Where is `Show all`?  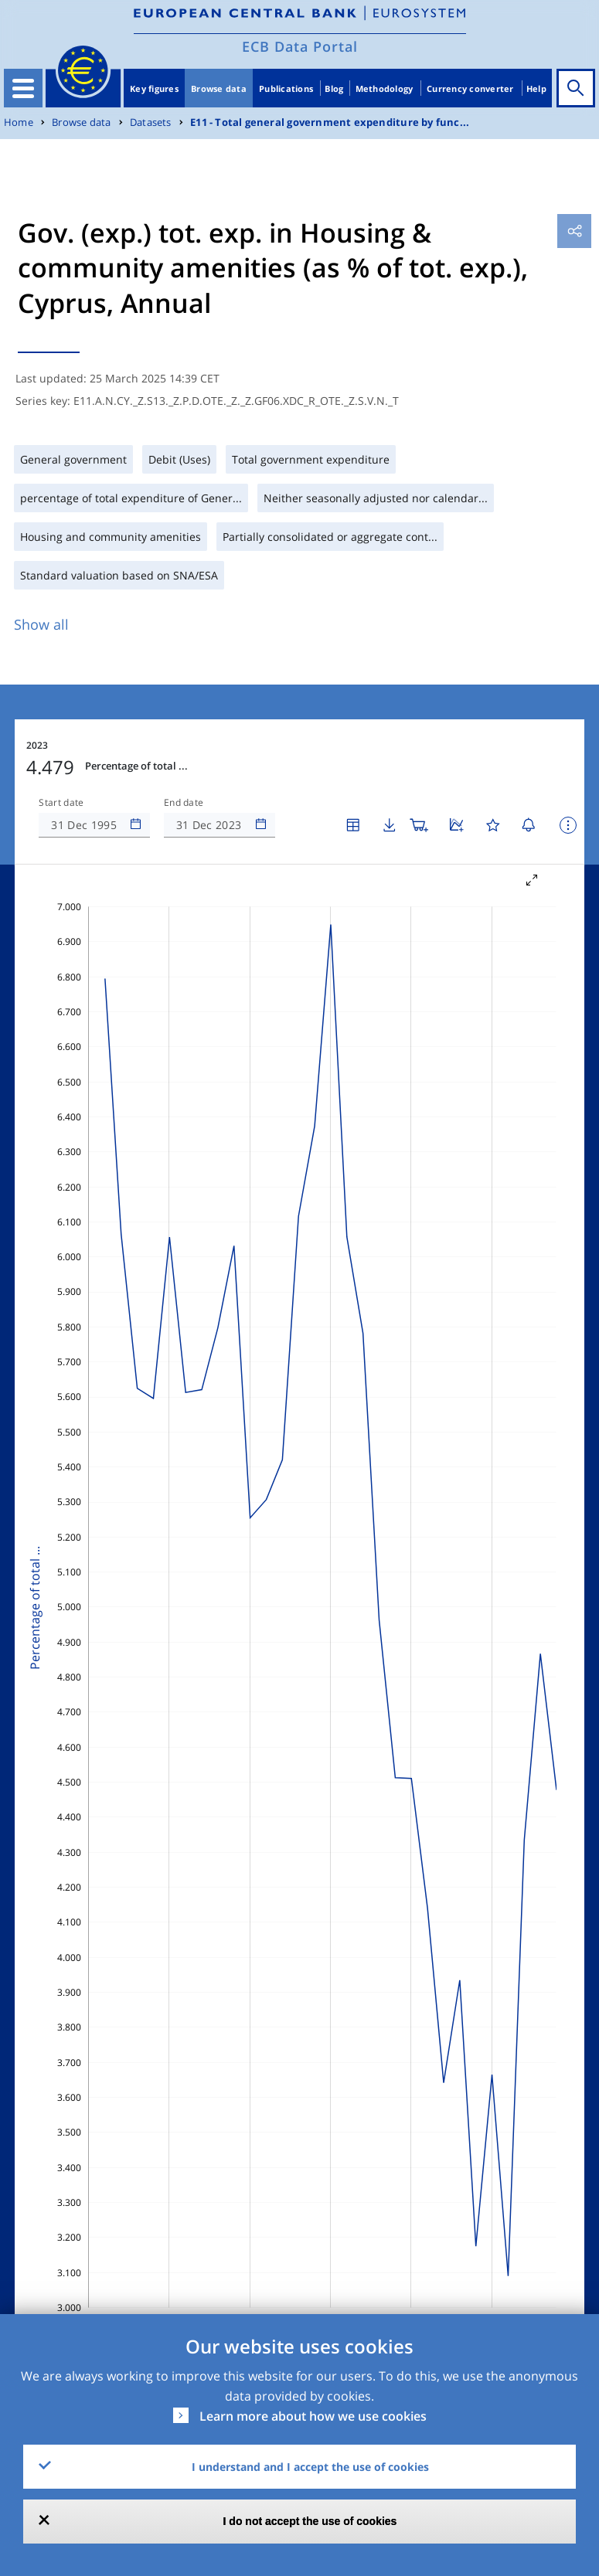 Show all is located at coordinates (41, 624).